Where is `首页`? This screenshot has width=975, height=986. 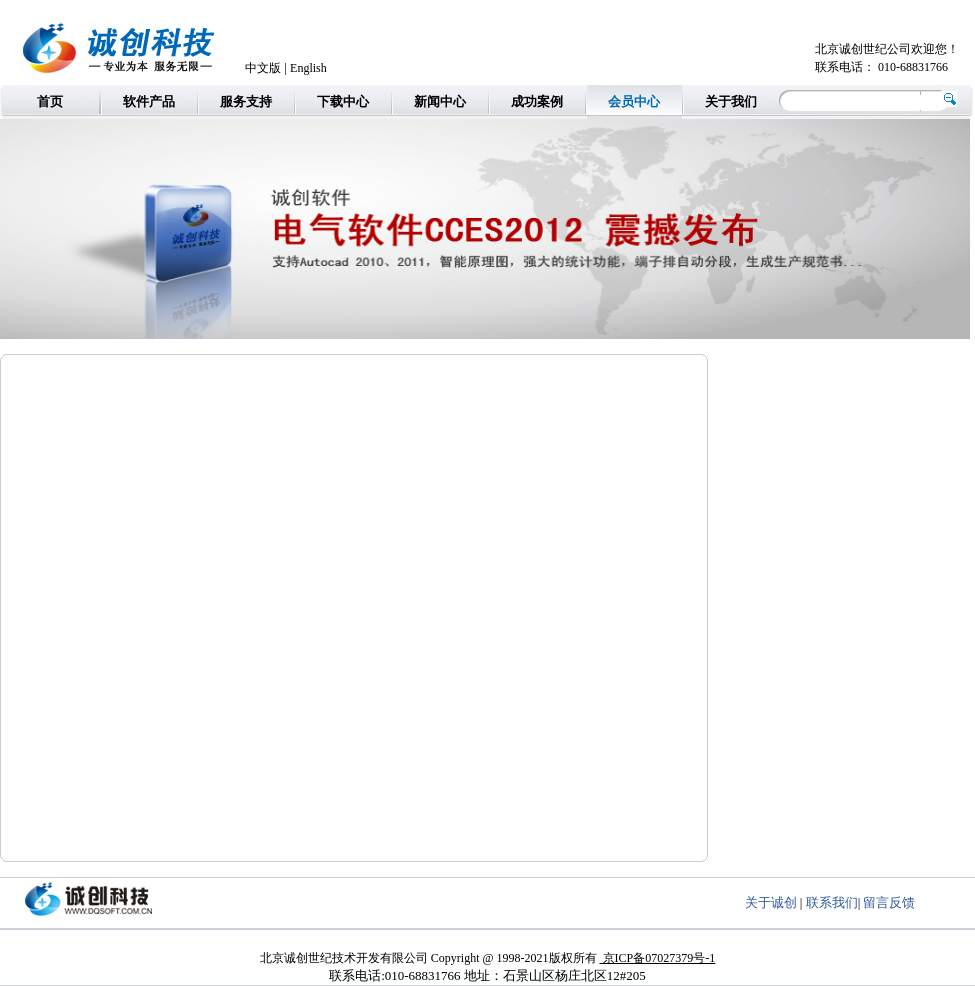
首页 is located at coordinates (50, 101).